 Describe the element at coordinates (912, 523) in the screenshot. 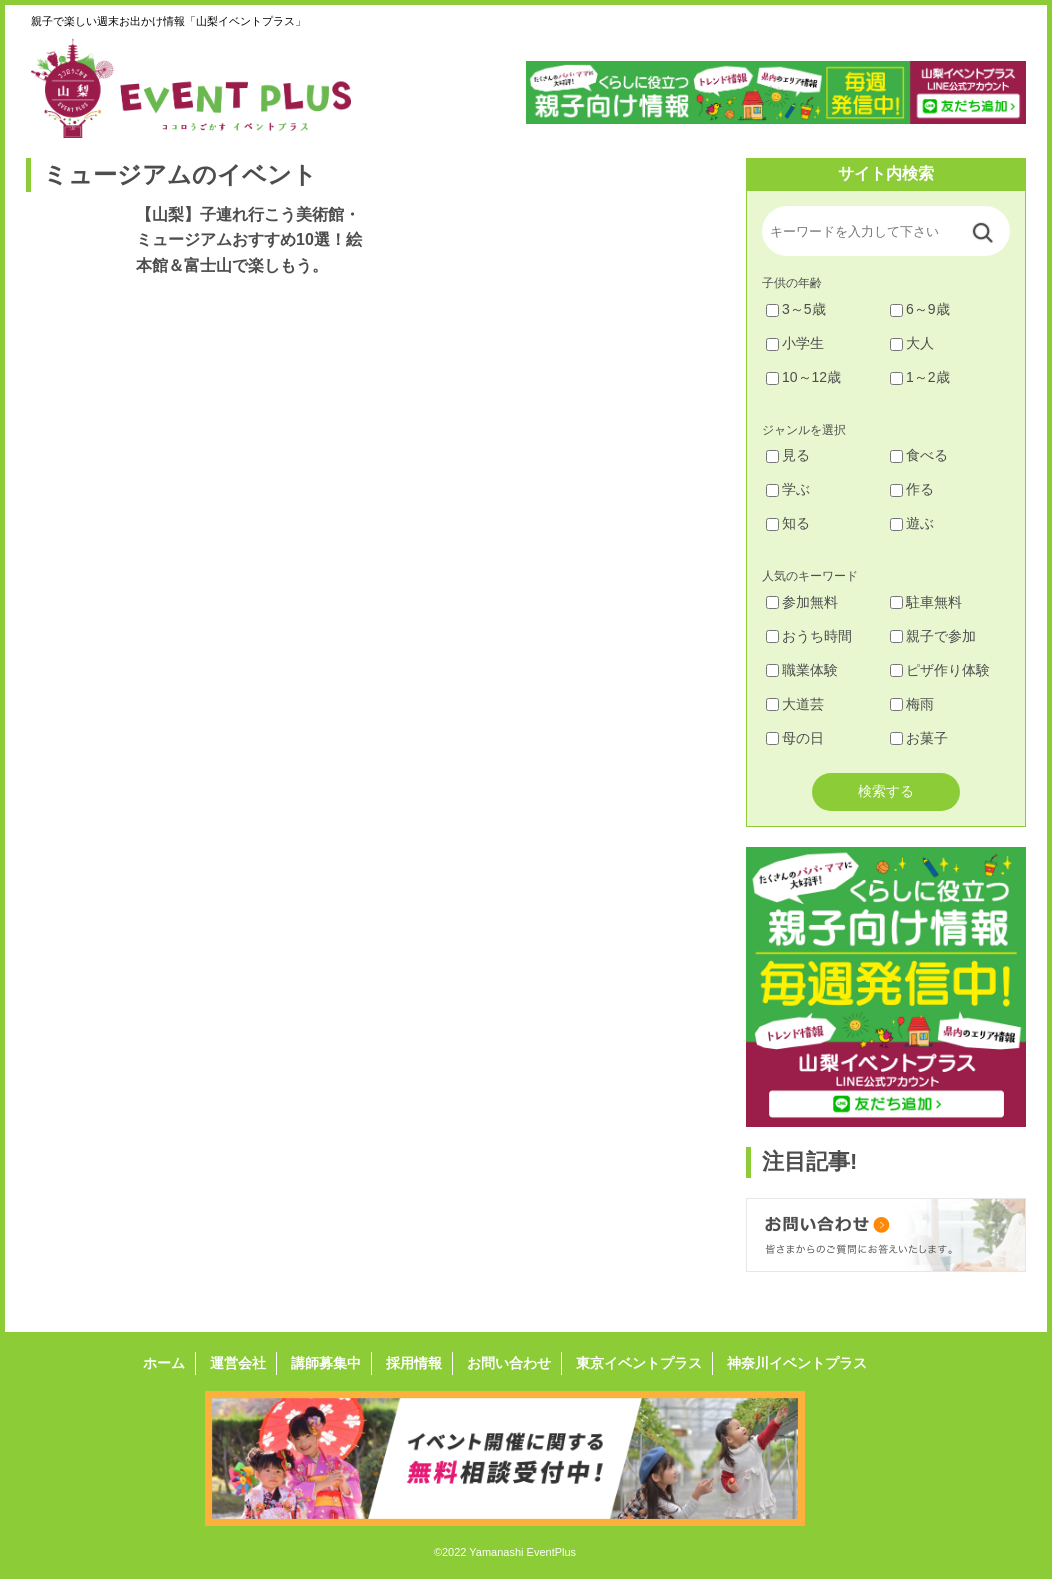

I see `遊ぶ` at that location.